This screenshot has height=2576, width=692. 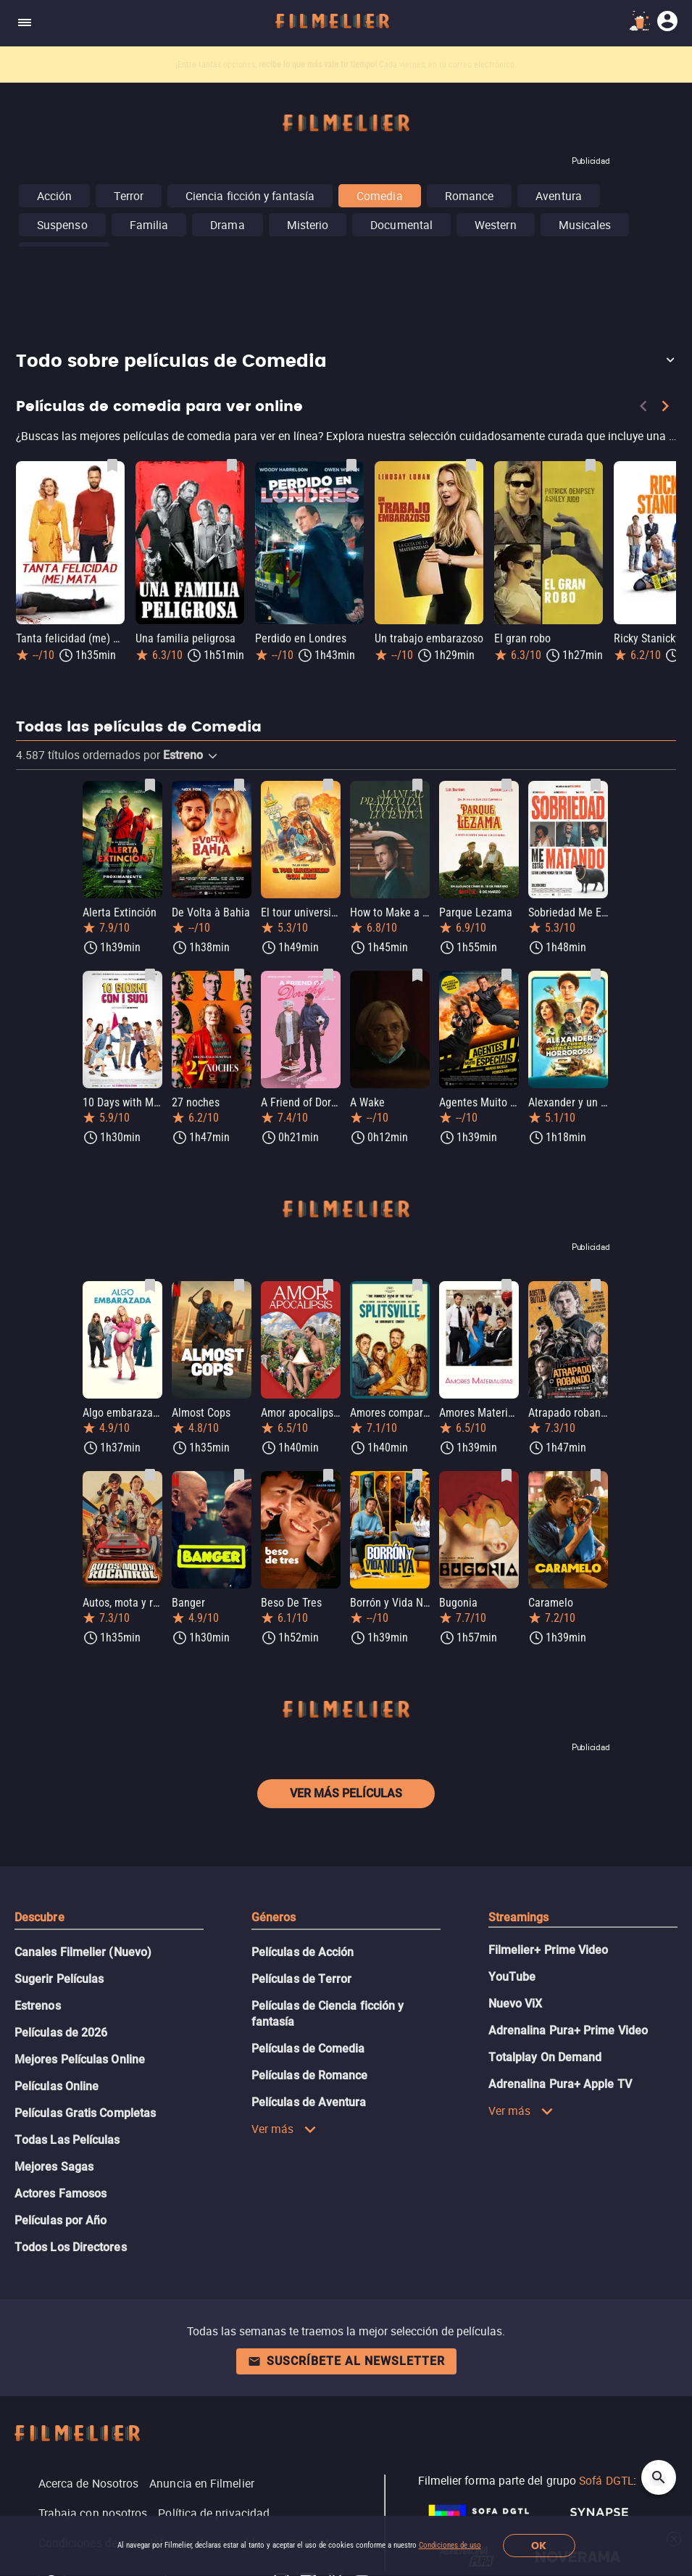 I want to click on Sugerir Películas, so click(x=59, y=1979).